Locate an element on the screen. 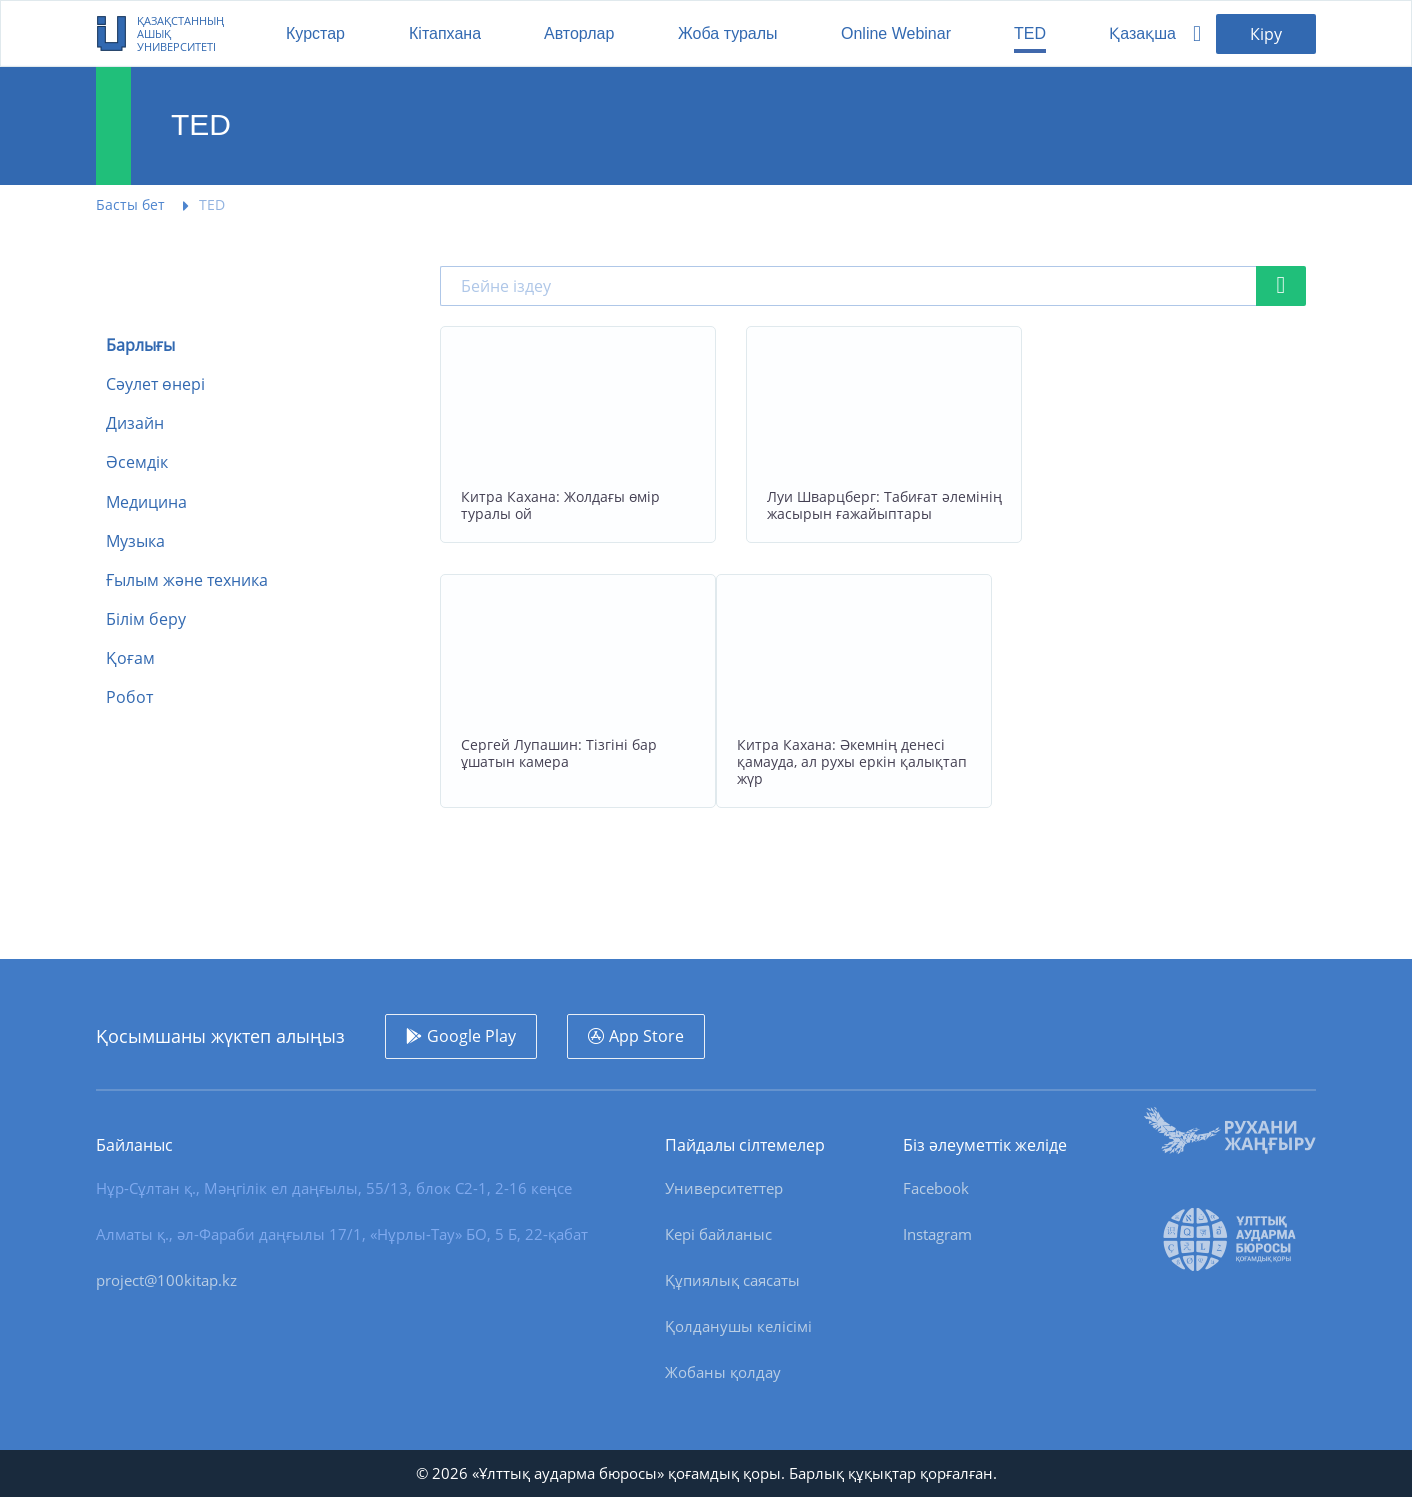 The width and height of the screenshot is (1412, 1497). Барлығы is located at coordinates (140, 345).